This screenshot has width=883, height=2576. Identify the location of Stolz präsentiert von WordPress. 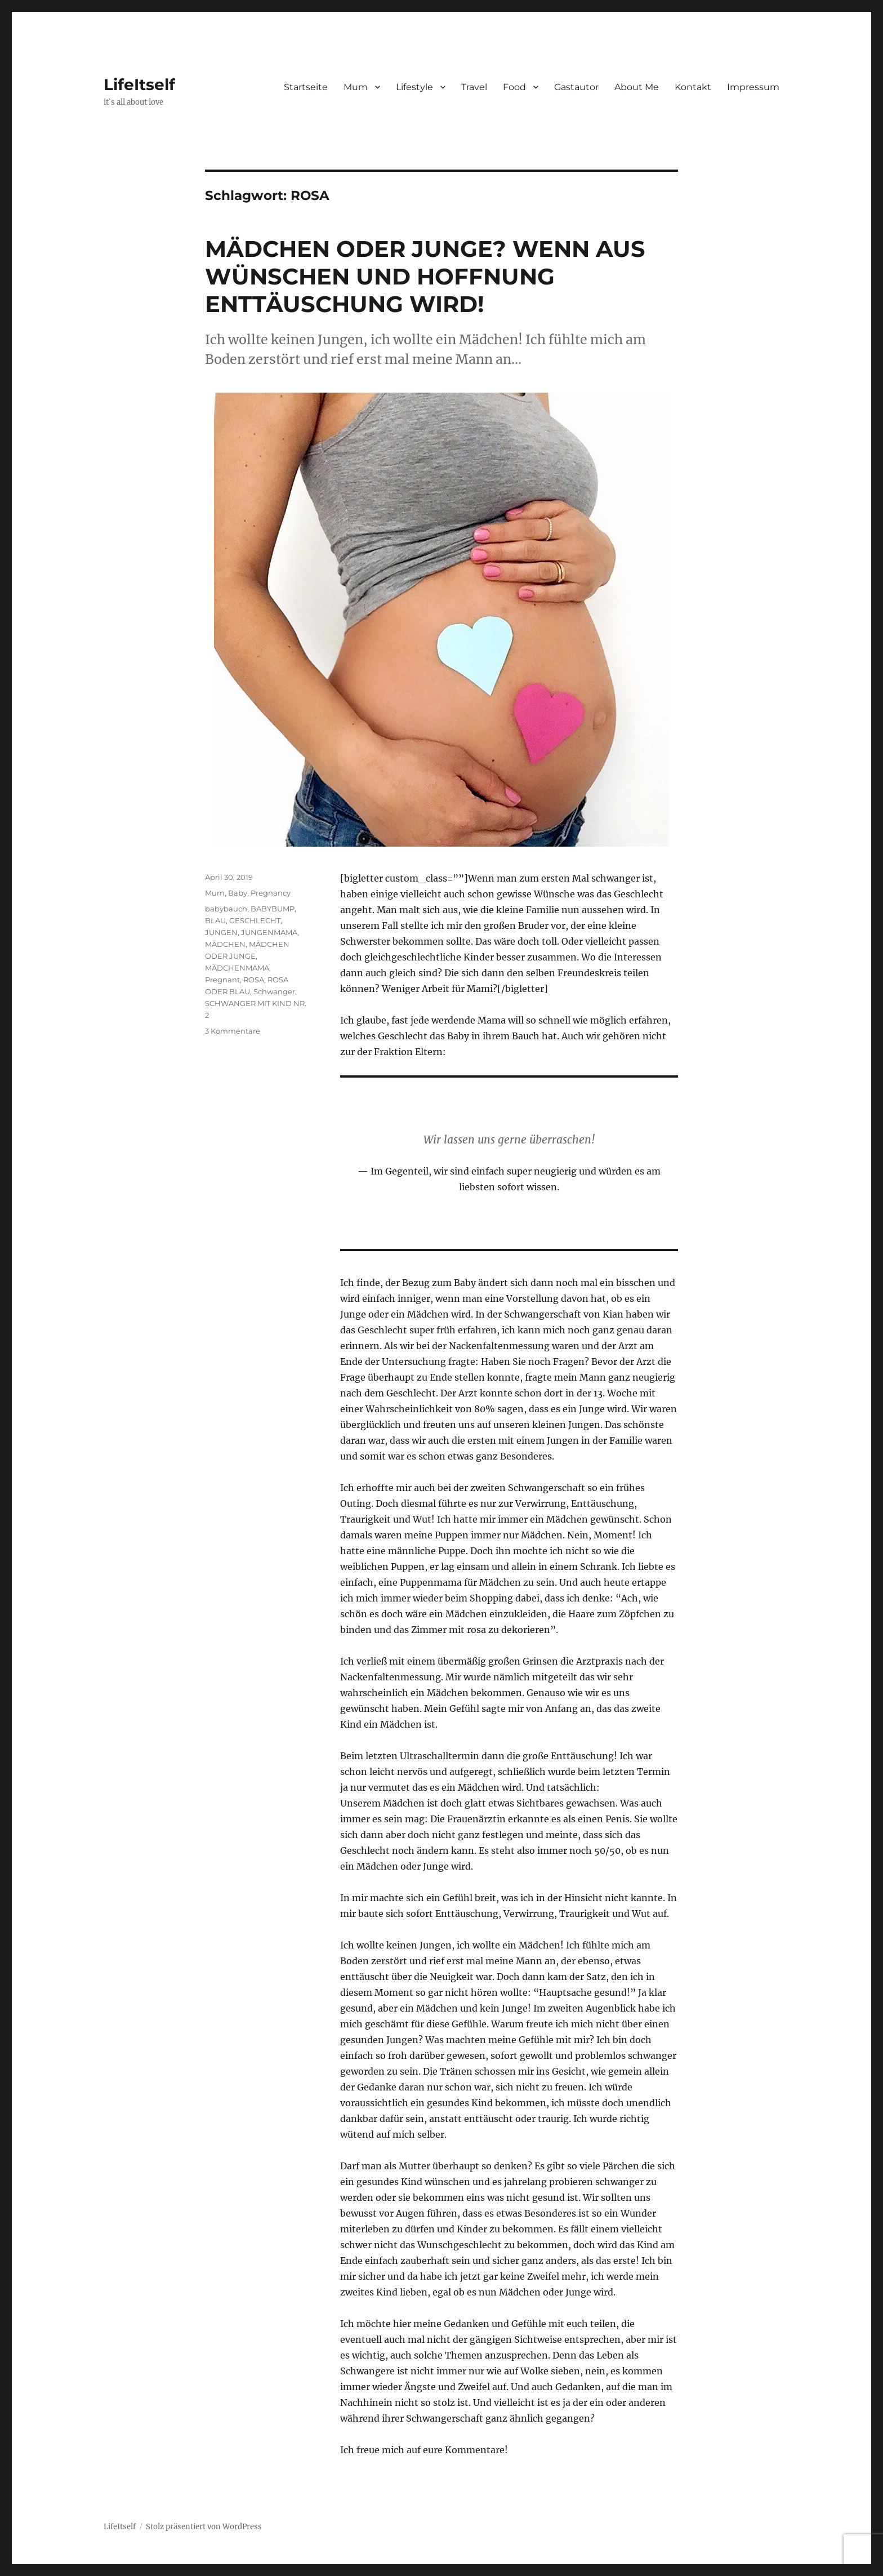
(204, 2526).